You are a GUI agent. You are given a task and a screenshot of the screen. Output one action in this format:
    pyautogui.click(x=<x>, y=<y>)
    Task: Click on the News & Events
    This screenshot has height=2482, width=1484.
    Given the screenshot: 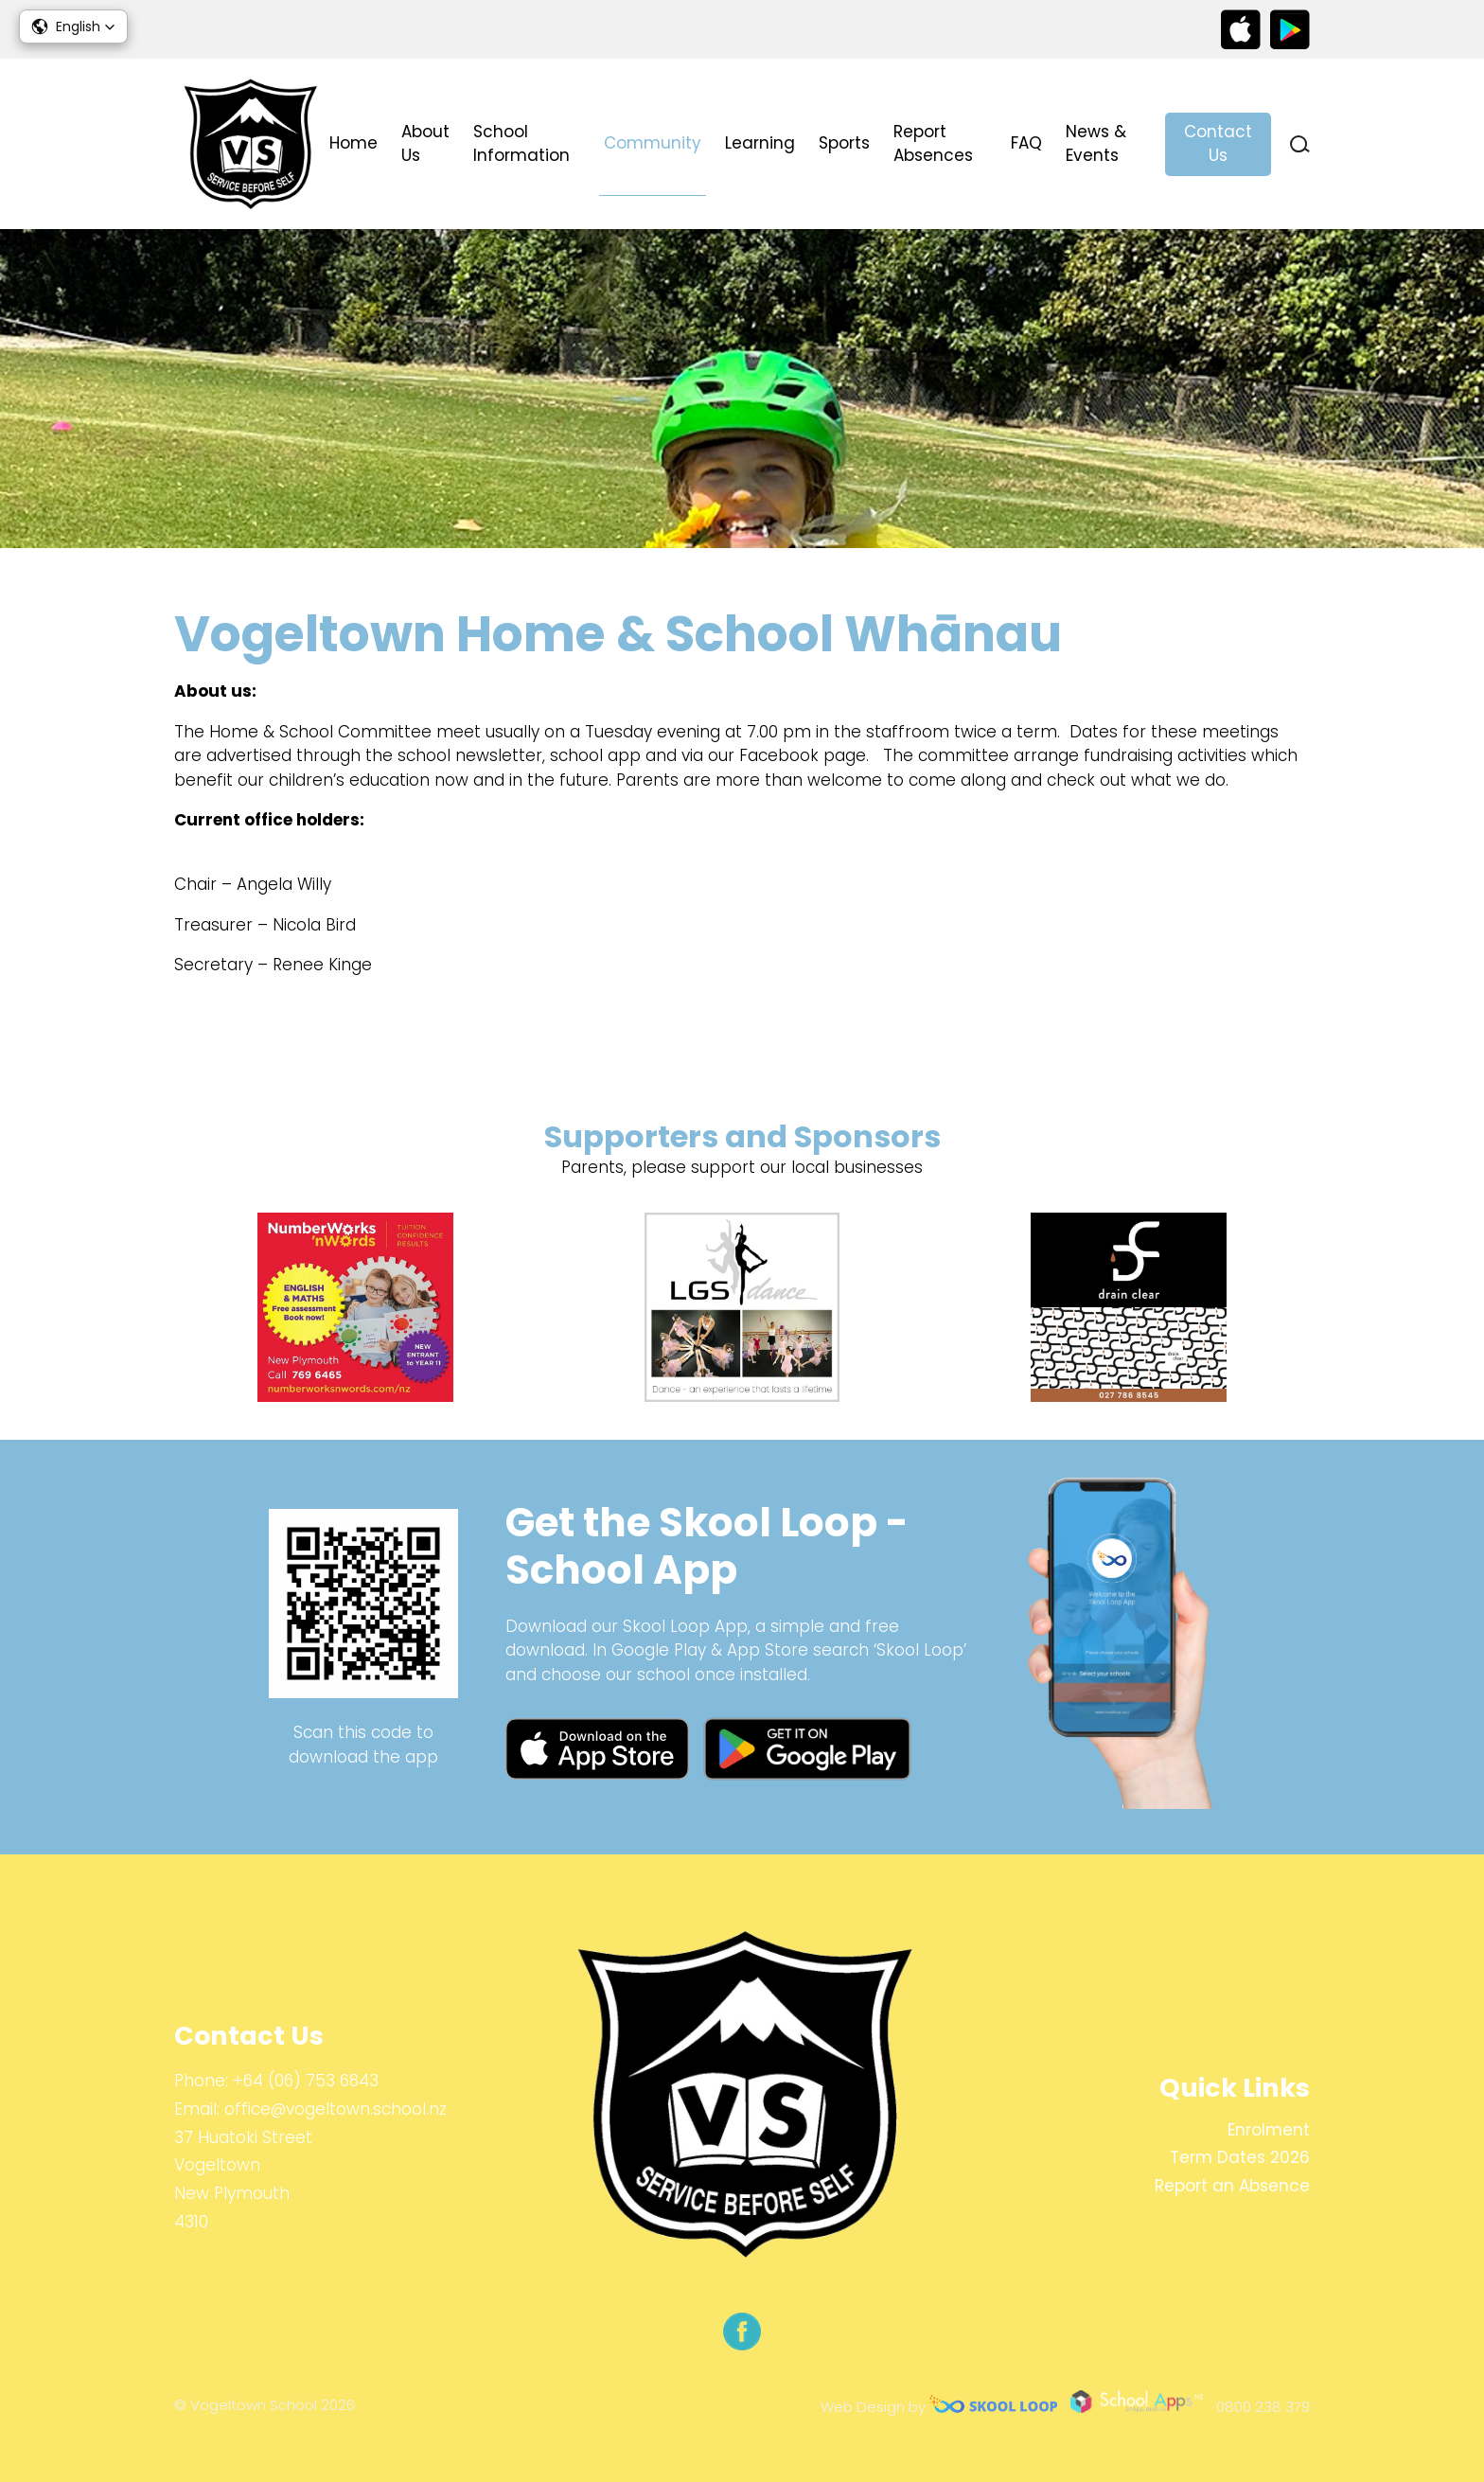 What is the action you would take?
    pyautogui.click(x=1096, y=144)
    